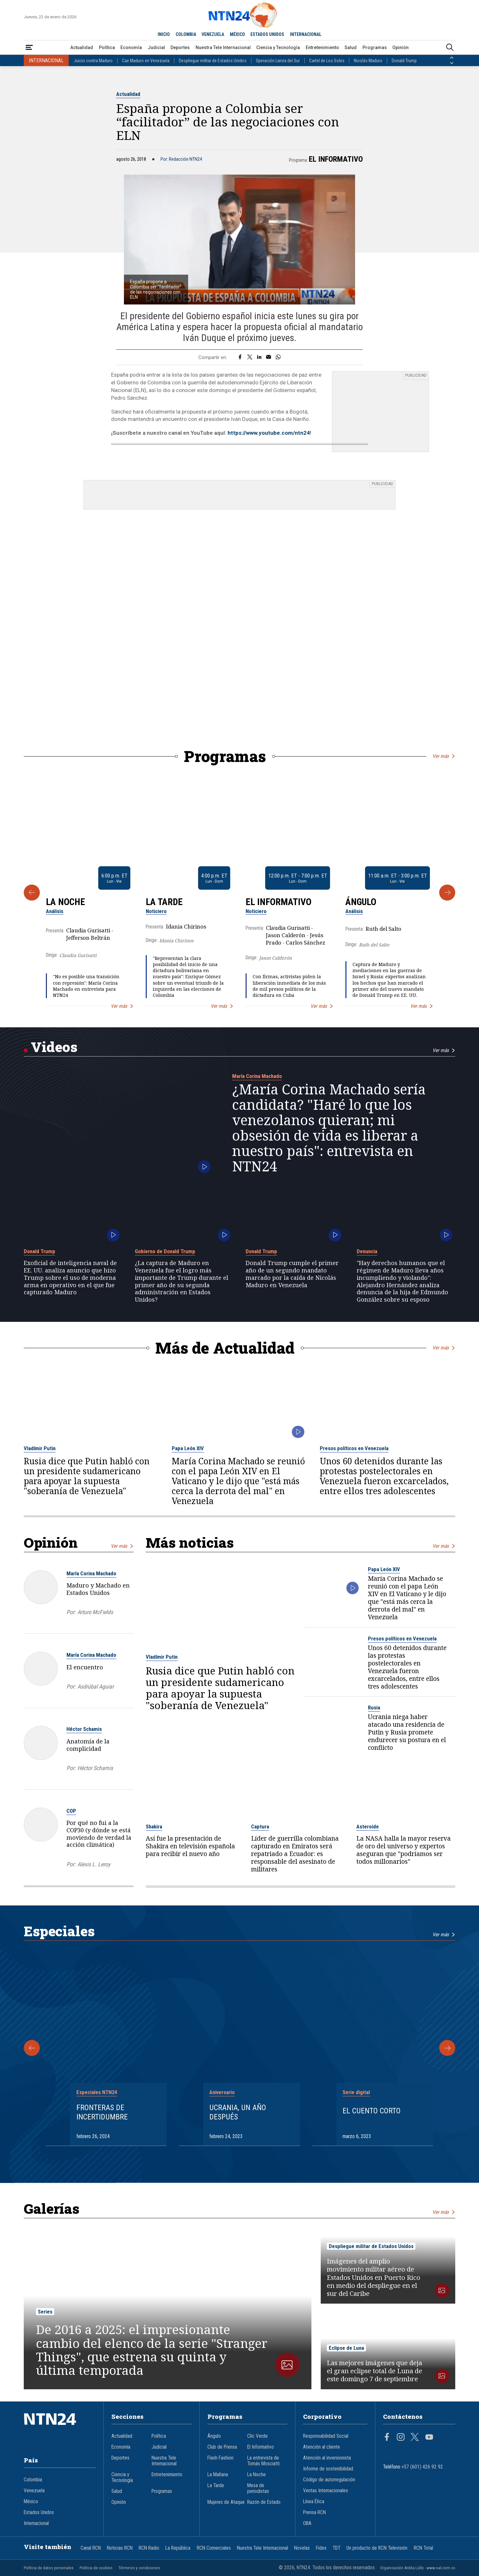 This screenshot has height=2576, width=479. What do you see at coordinates (422, 2467) in the screenshot?
I see `+57 (601) 426 92 92` at bounding box center [422, 2467].